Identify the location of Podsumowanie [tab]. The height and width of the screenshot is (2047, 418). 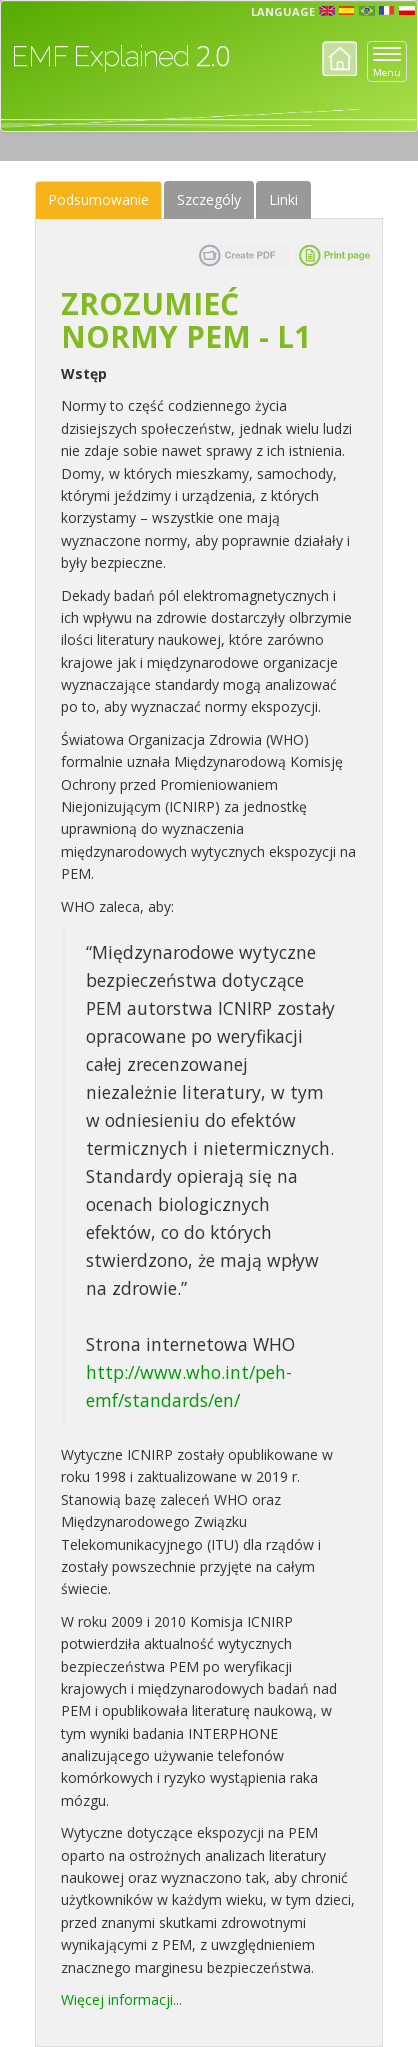
(98, 199).